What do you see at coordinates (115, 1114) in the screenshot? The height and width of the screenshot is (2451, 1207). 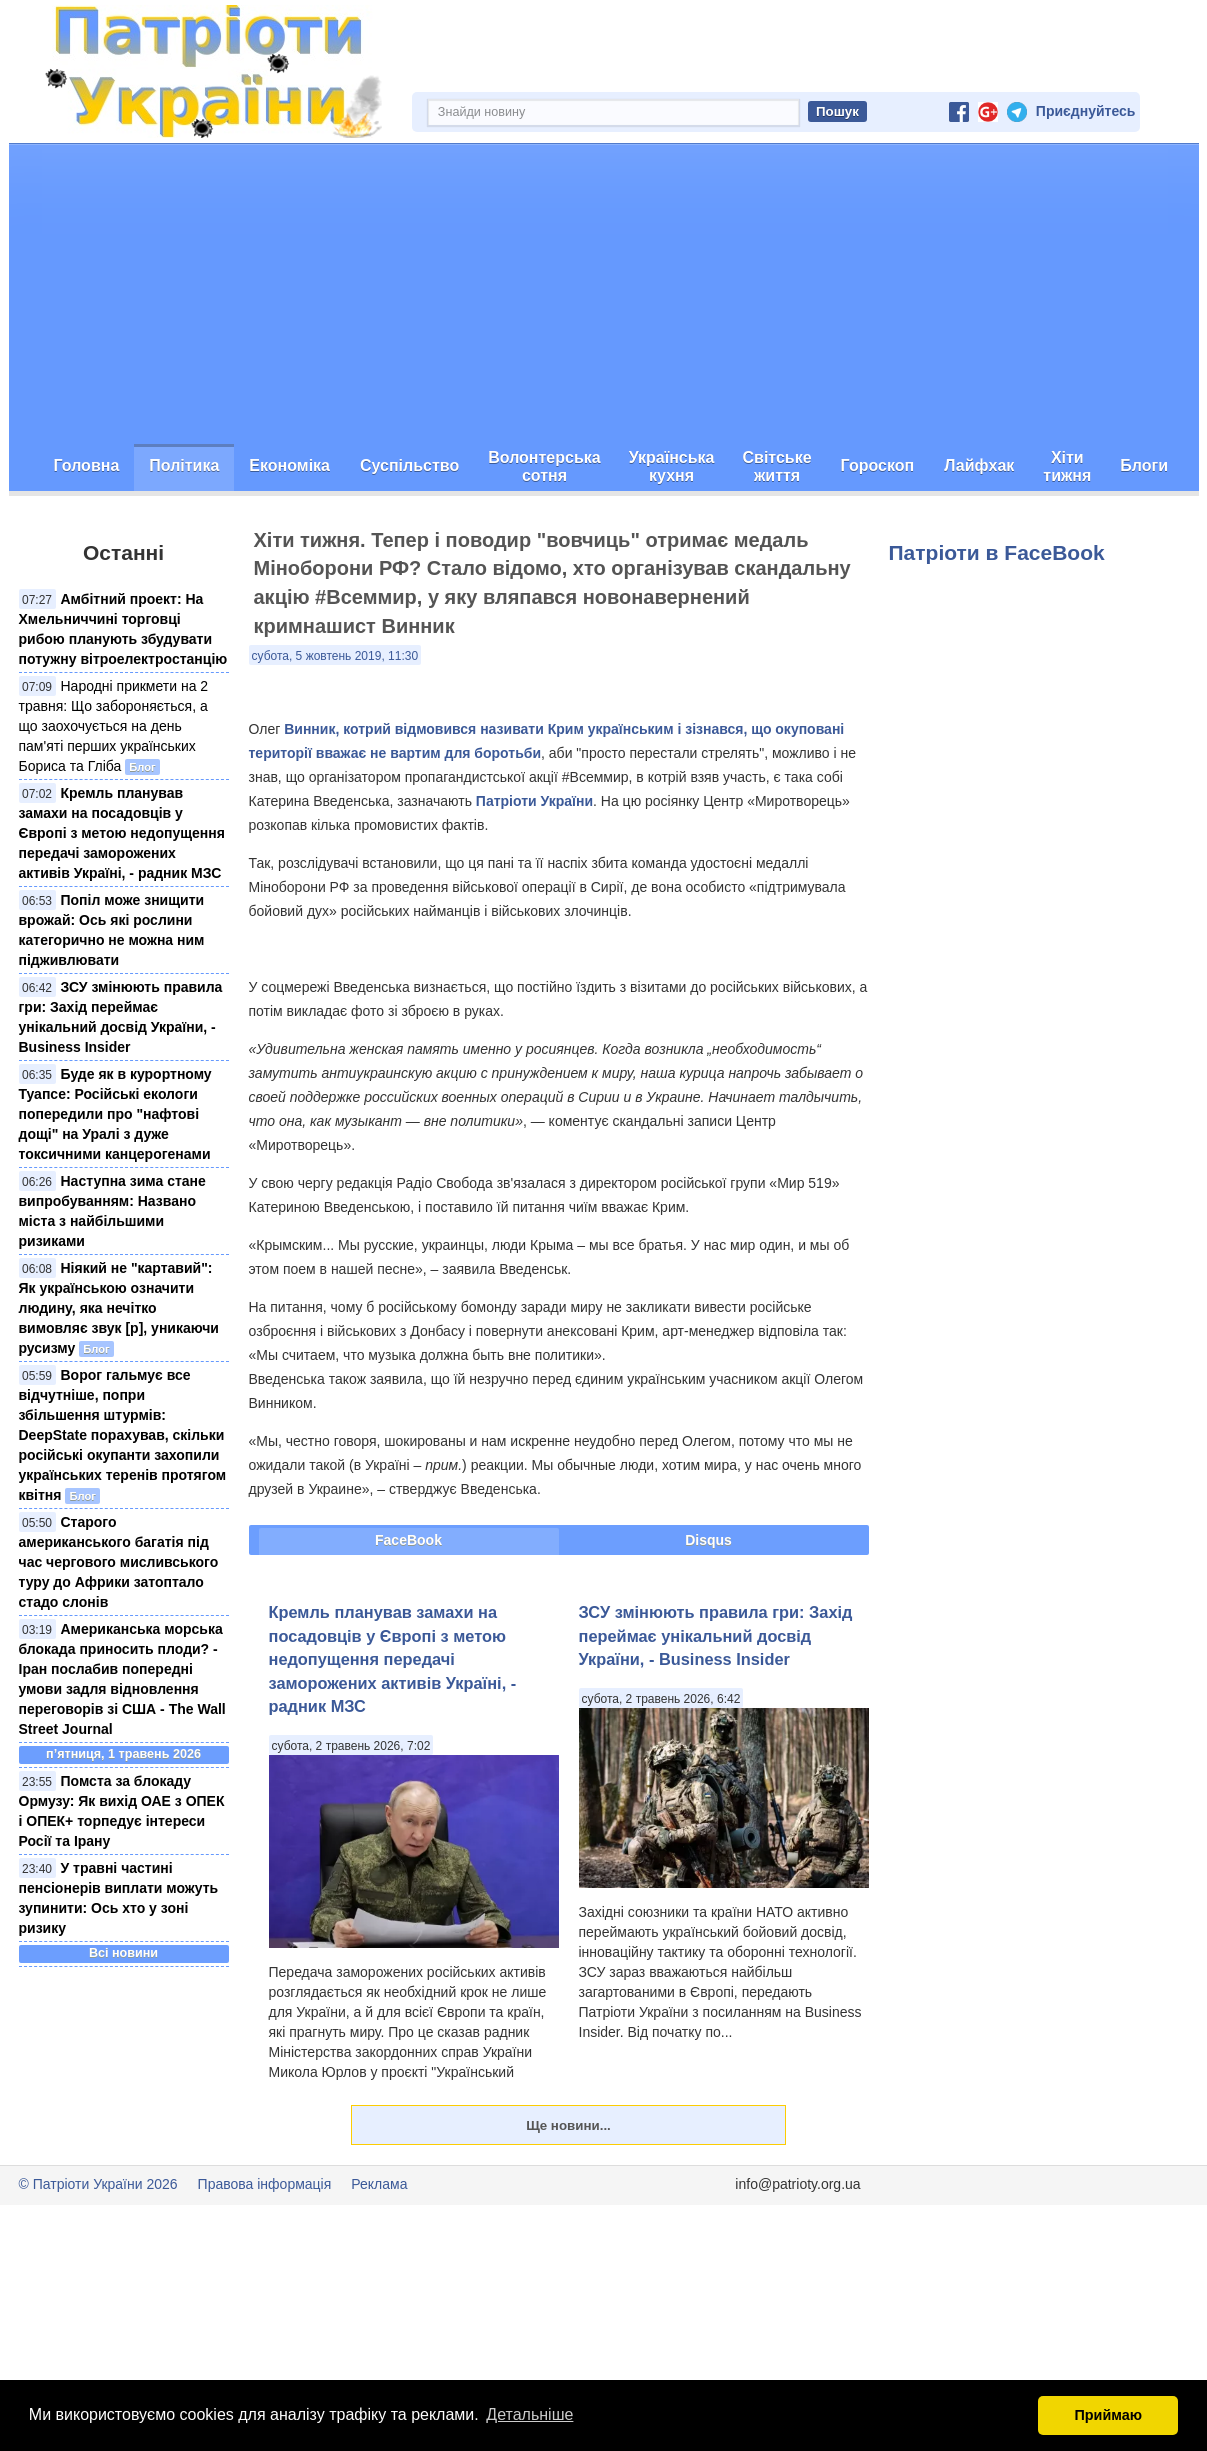 I see `Буде як в курортному Туапсе: Російські екологи попередили про "нафтові дощі" на Уралі з дуже токсичними канцерогенами` at bounding box center [115, 1114].